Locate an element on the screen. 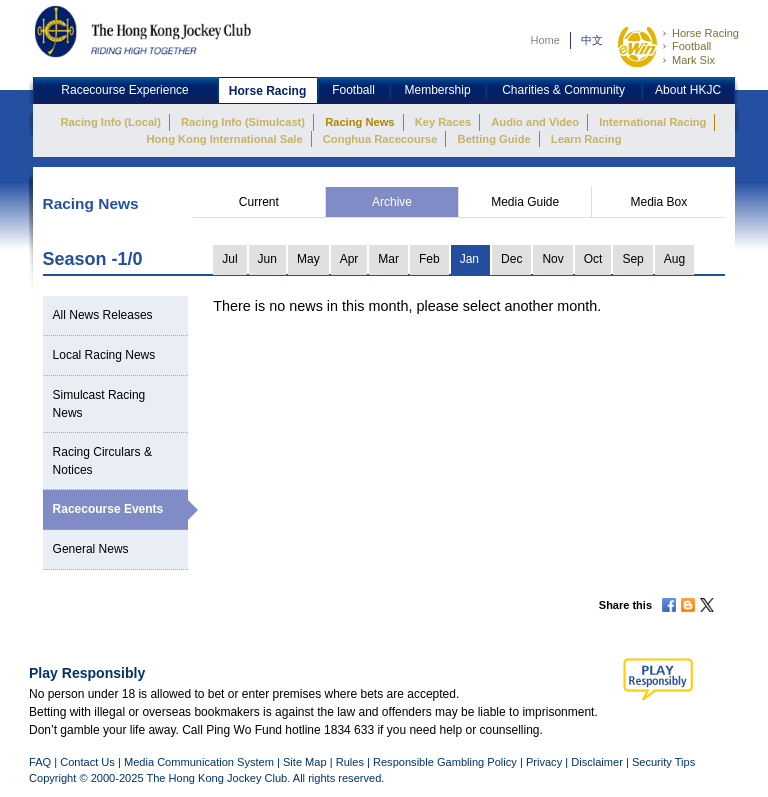 The image size is (768, 797). Jul is located at coordinates (229, 259).